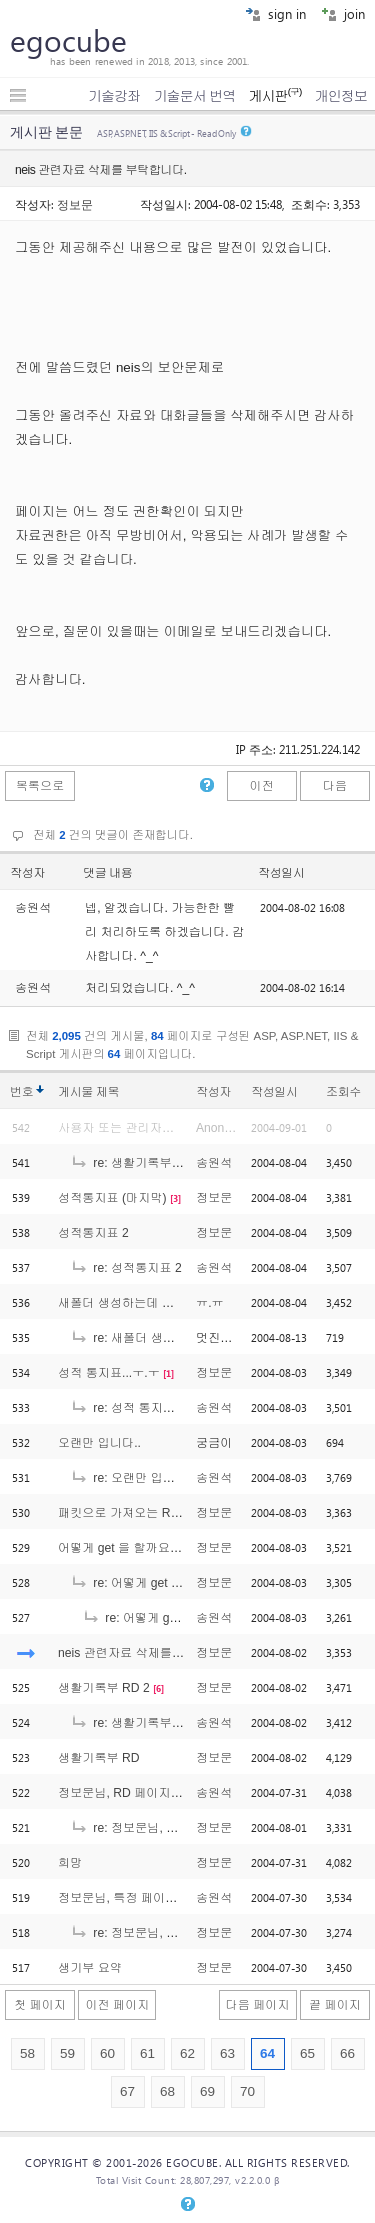 The width and height of the screenshot is (375, 2223). Describe the element at coordinates (274, 96) in the screenshot. I see `게시판` at that location.